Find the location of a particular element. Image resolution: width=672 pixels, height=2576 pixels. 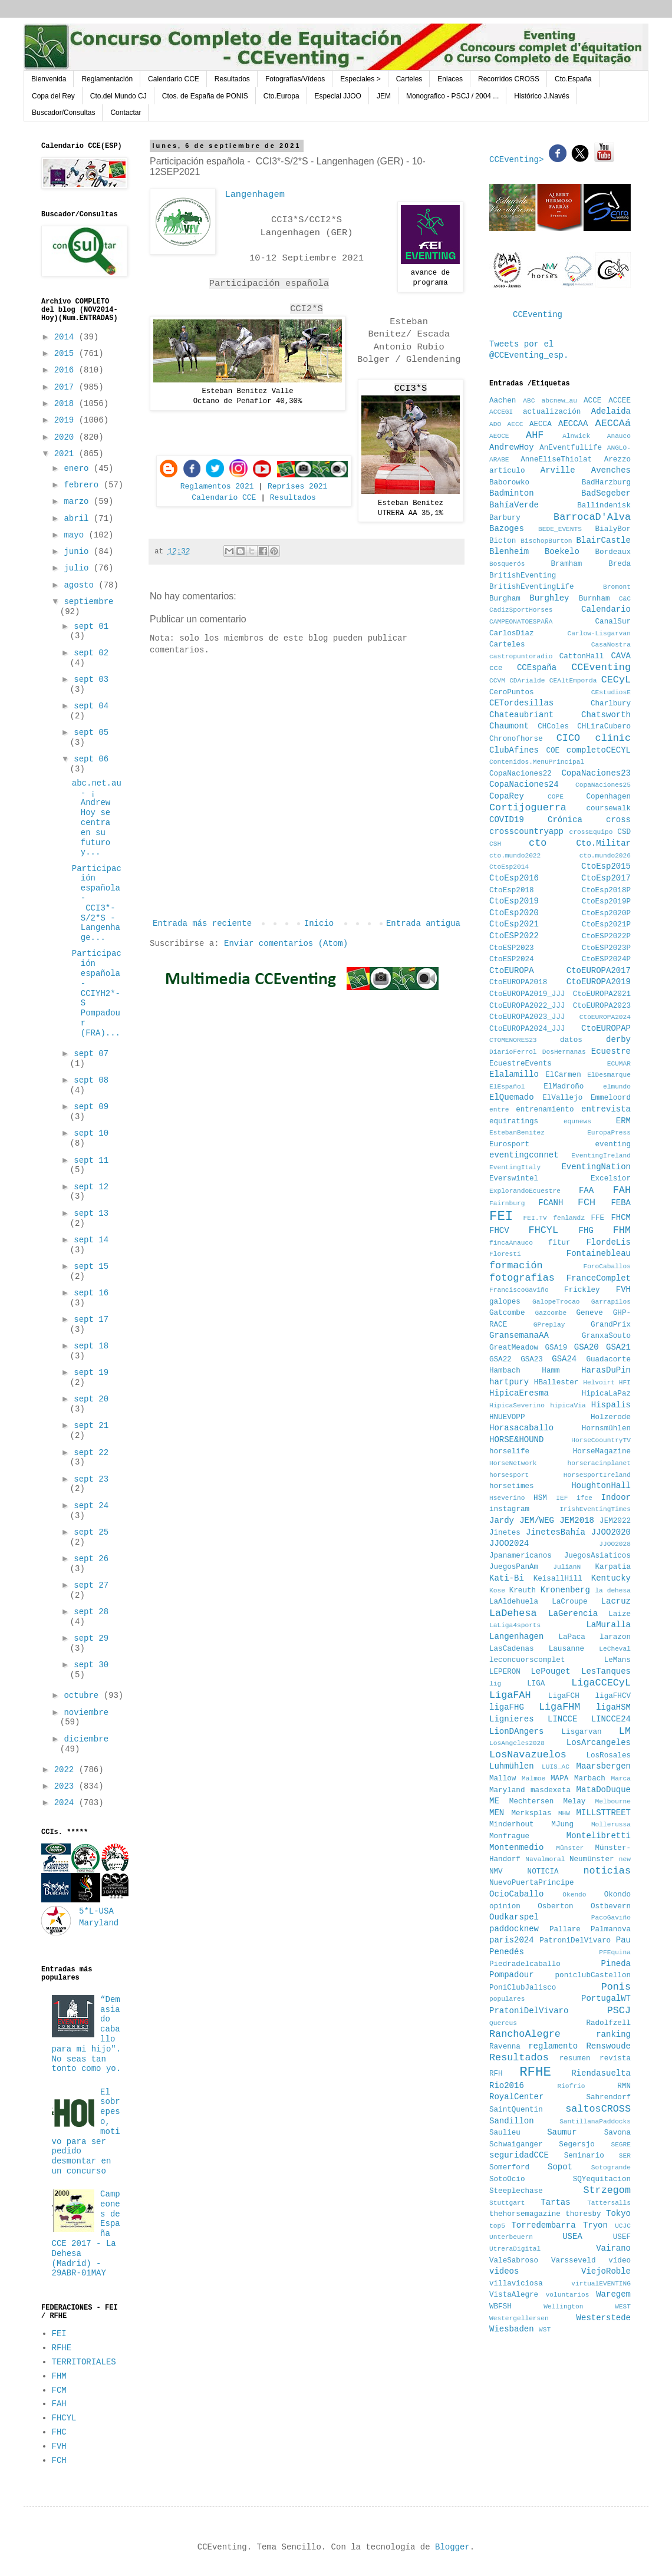

CopaRey is located at coordinates (506, 796).